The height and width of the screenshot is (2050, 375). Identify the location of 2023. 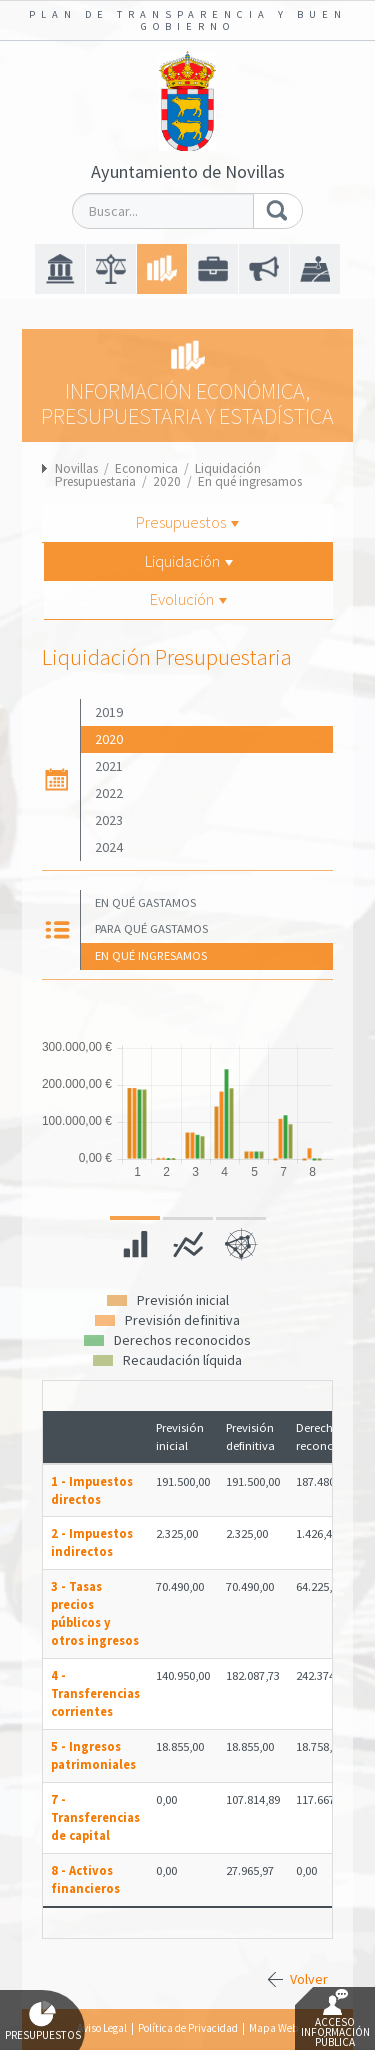
(109, 820).